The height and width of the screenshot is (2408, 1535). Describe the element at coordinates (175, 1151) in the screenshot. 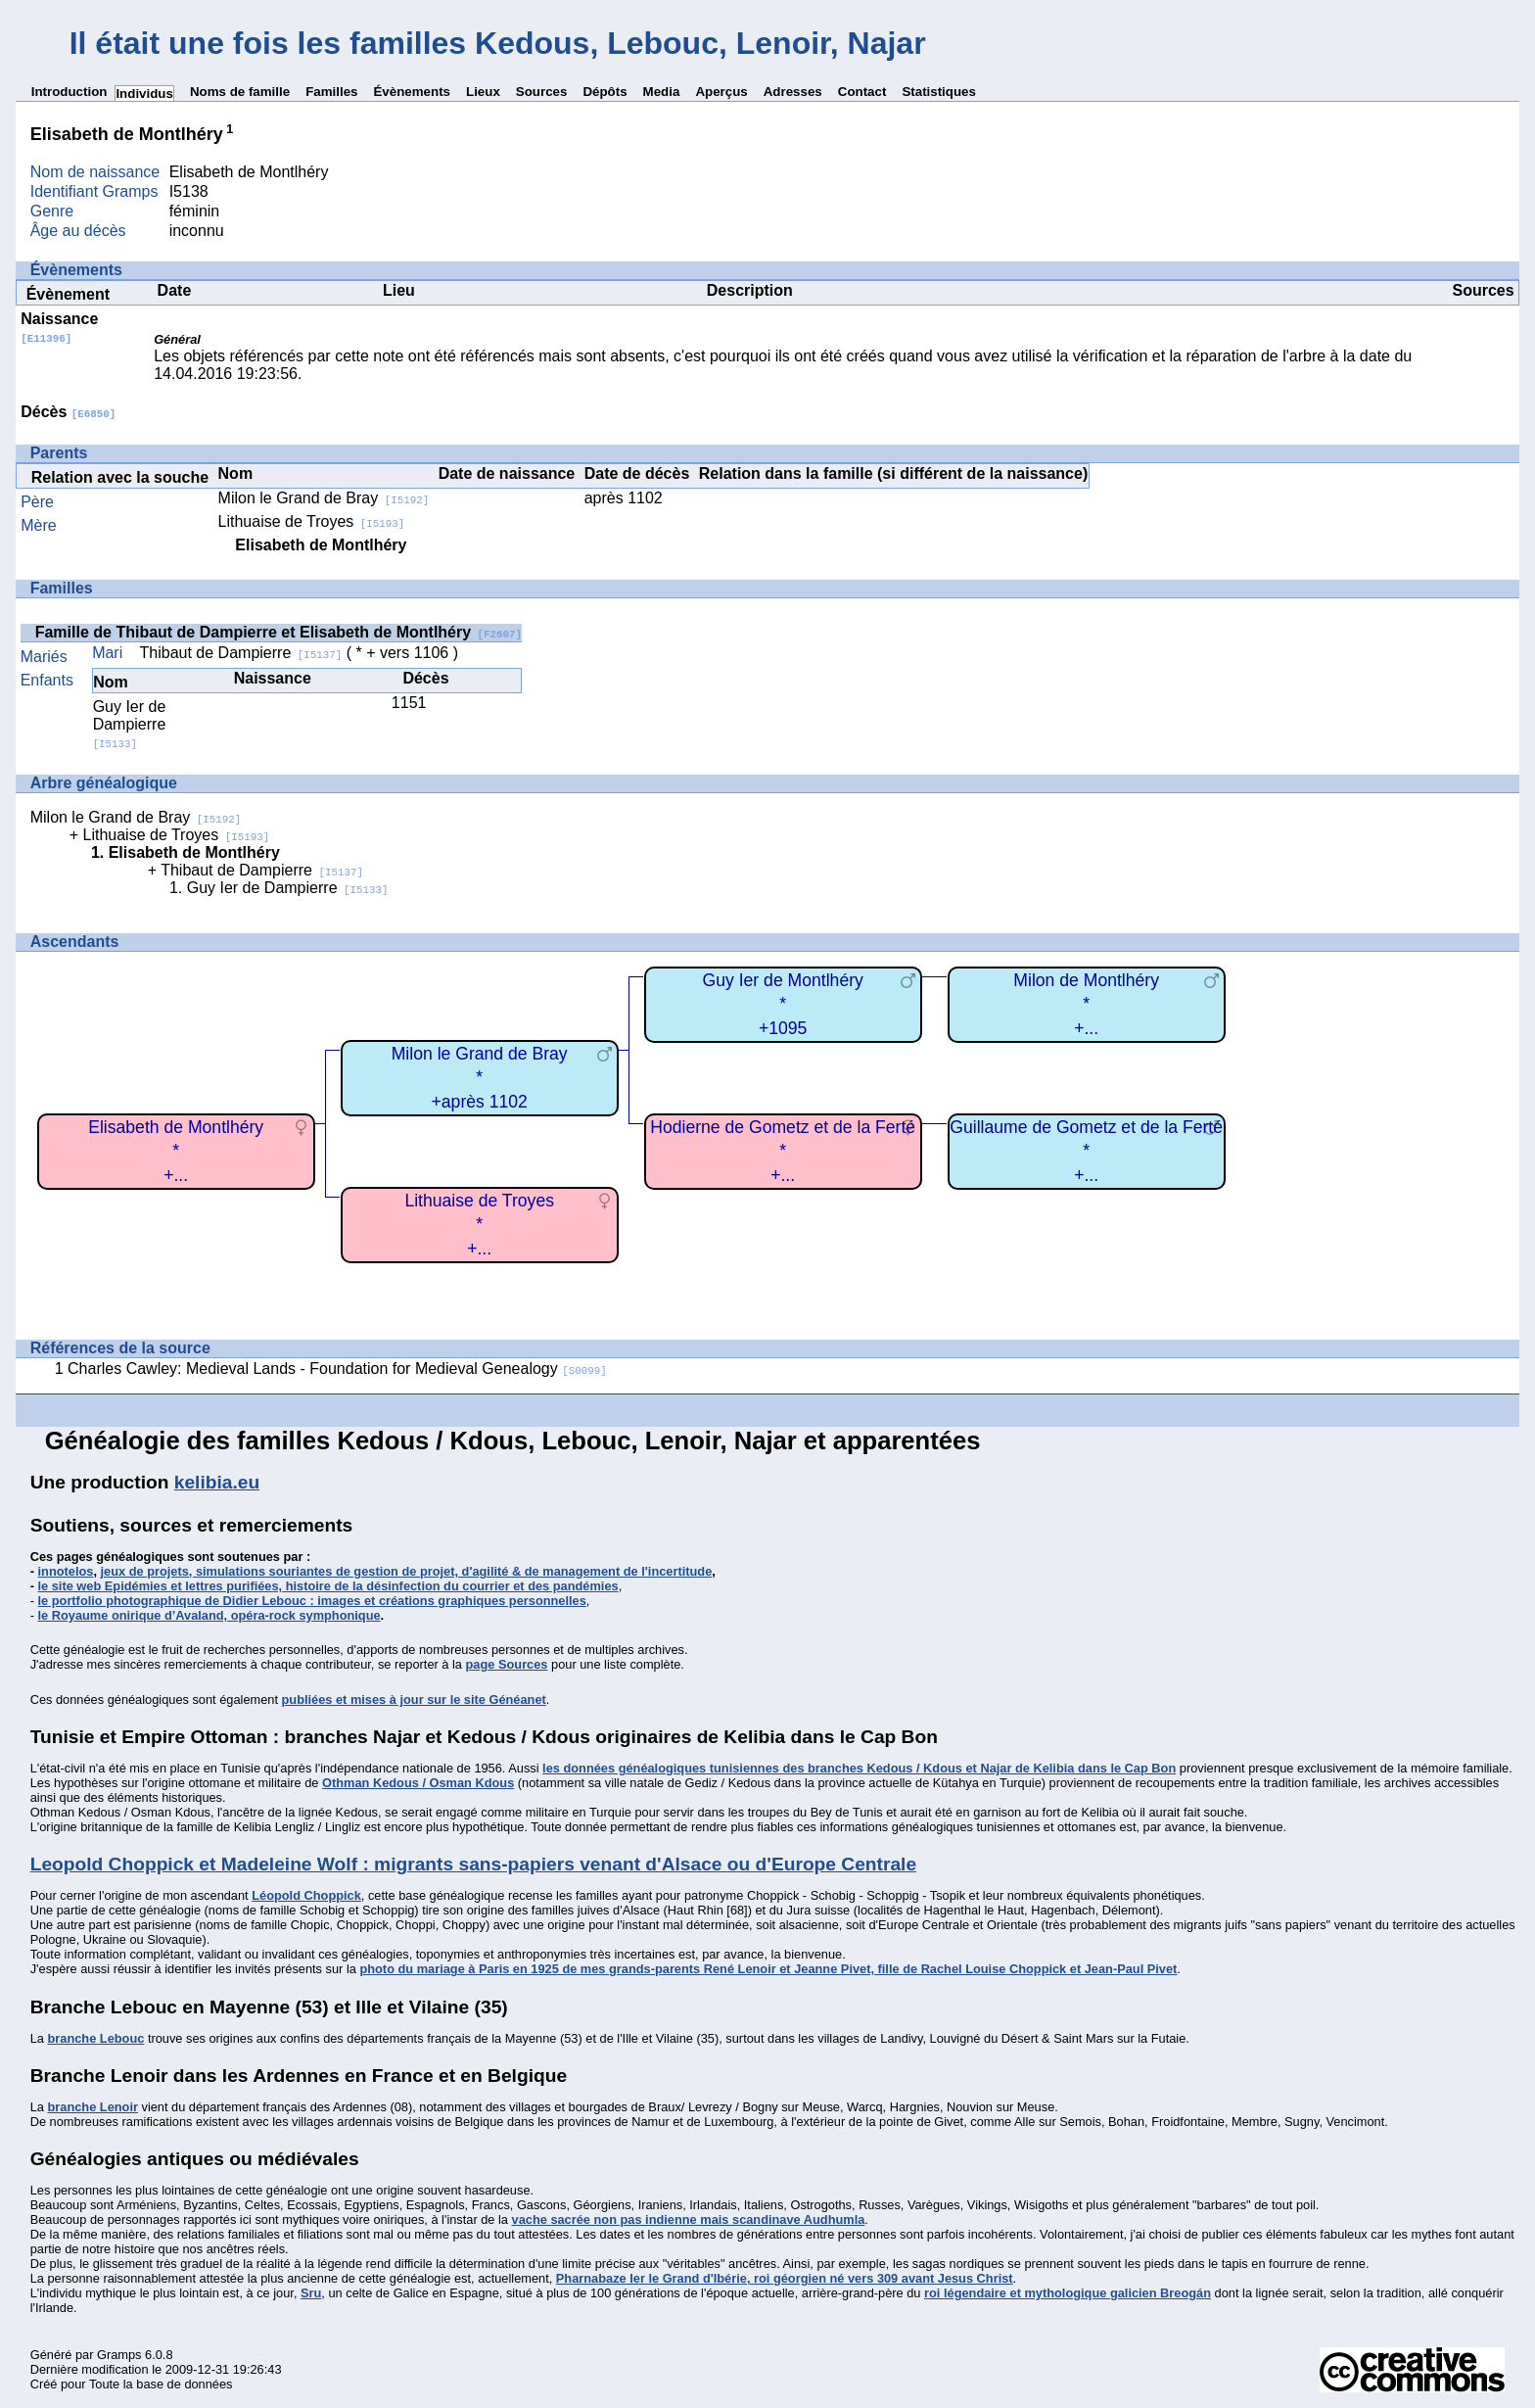

I see `Elisabeth de Montlhéry*+...` at that location.